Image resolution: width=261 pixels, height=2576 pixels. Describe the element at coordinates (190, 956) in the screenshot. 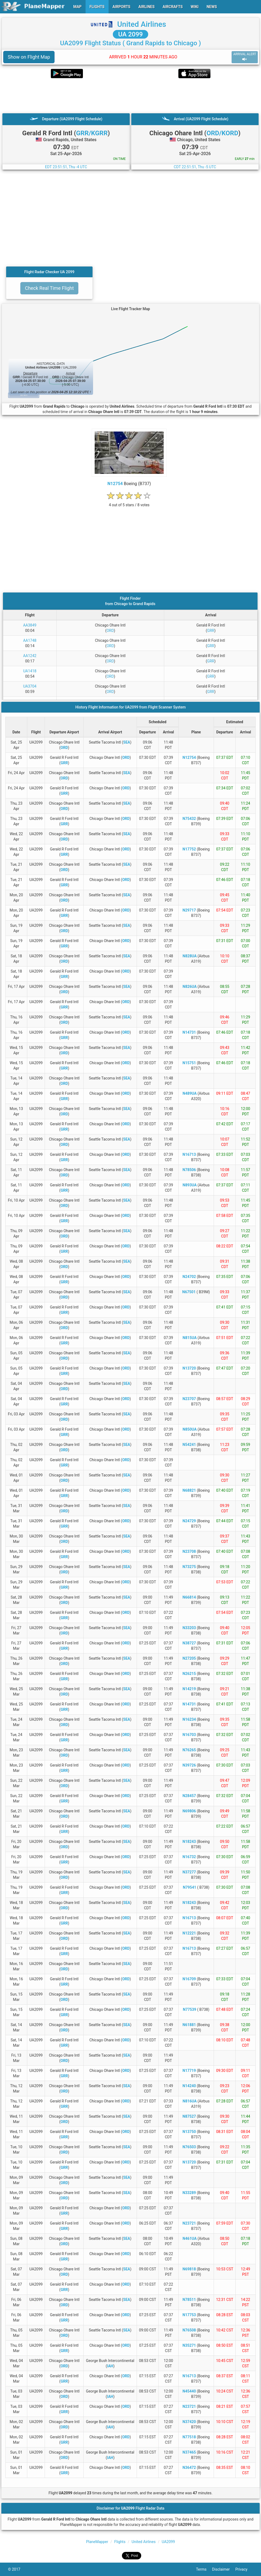

I see `N828UA` at that location.